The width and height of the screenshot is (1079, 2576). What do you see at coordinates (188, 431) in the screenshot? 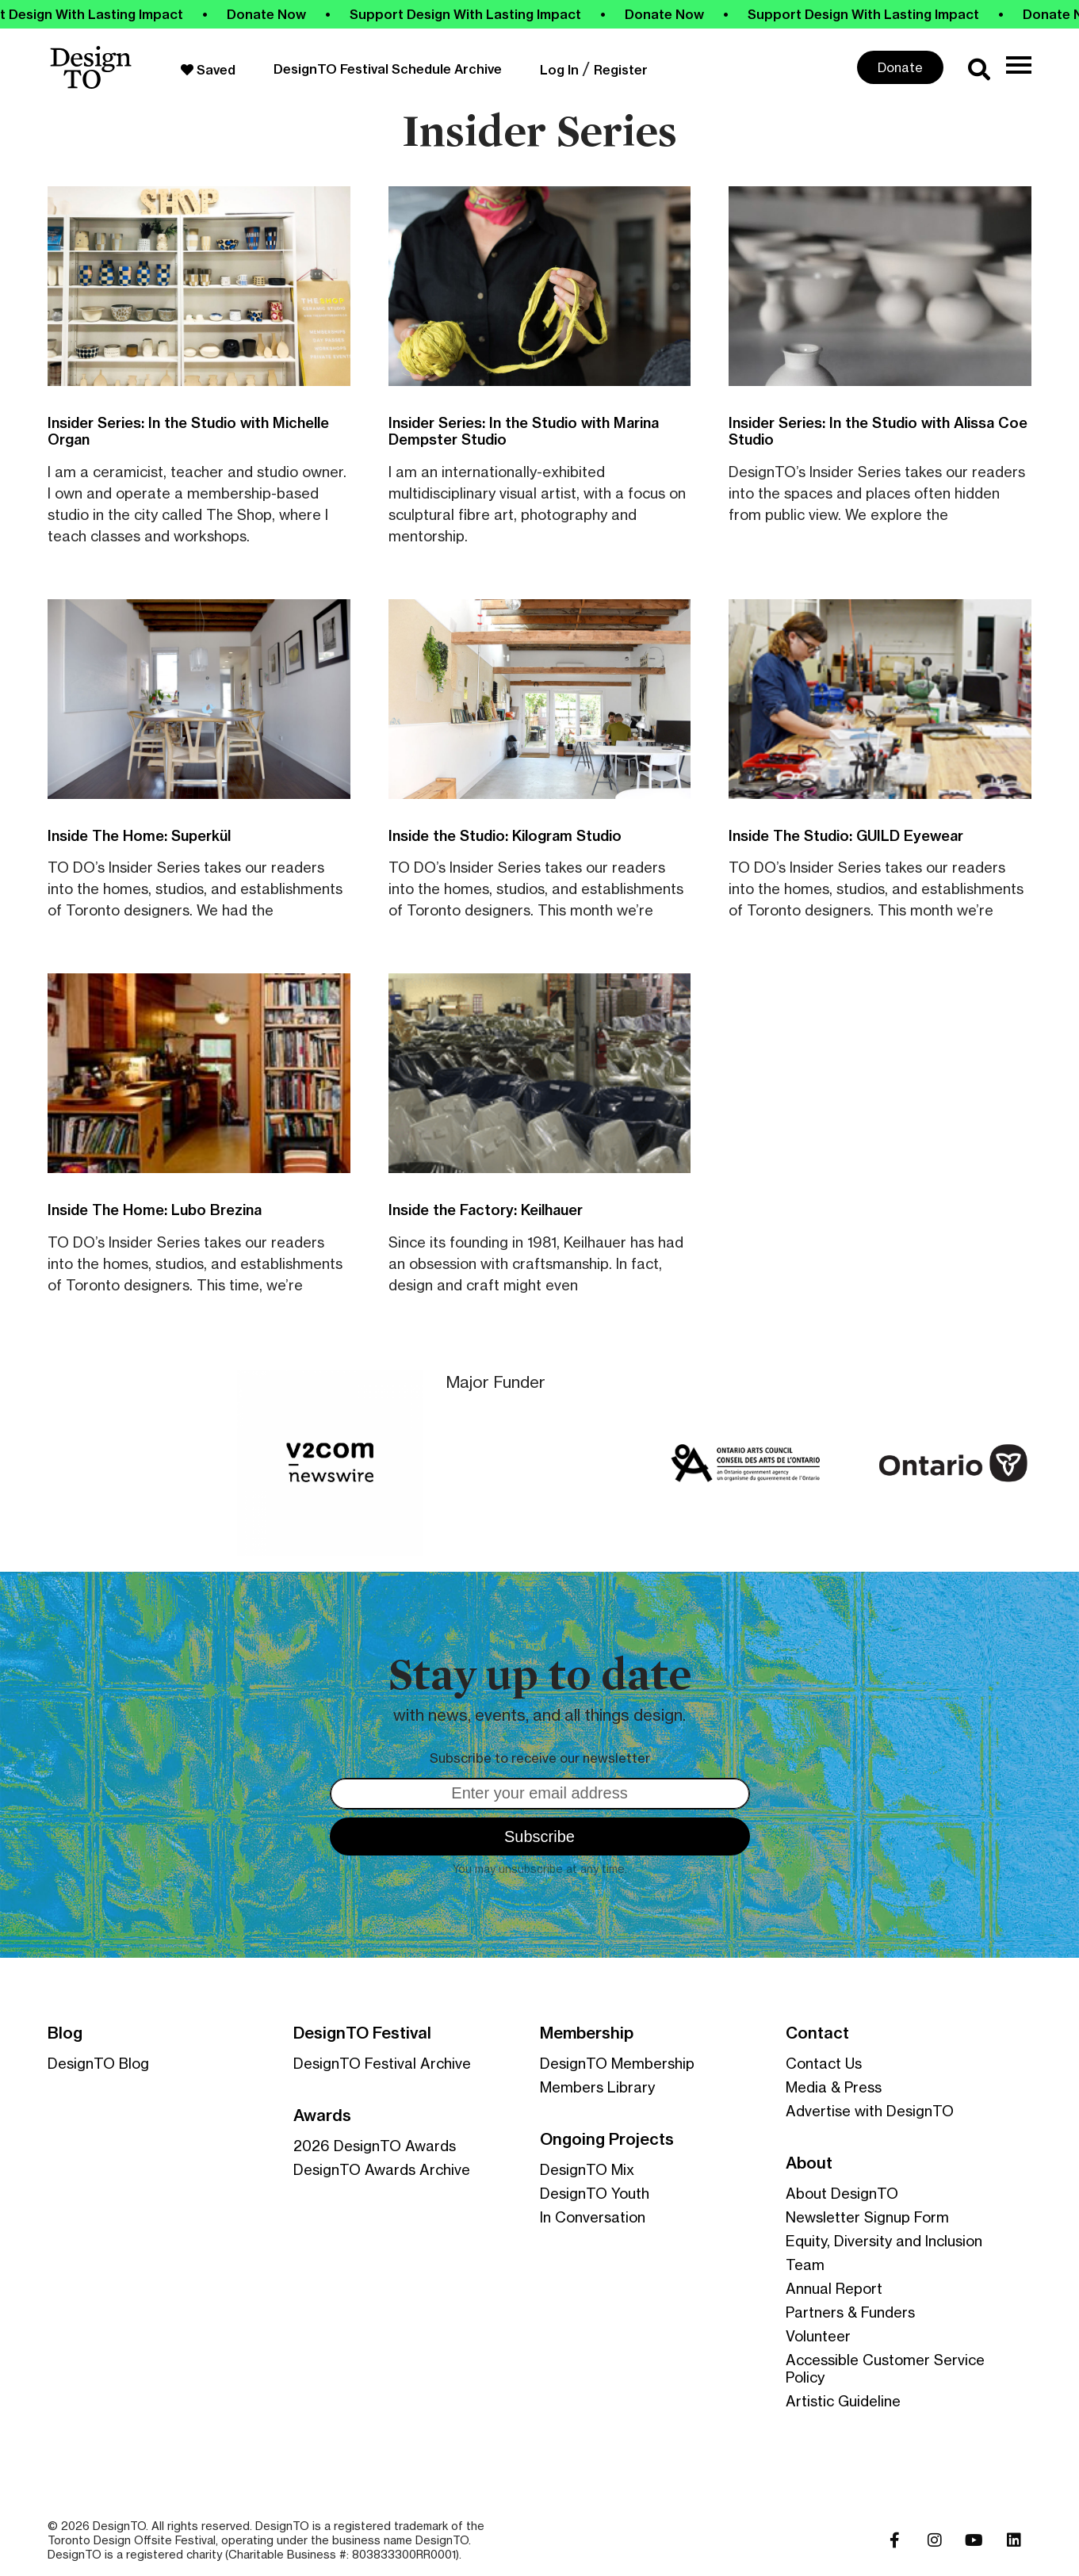
I see `Insider Series: In the Studio with Michelle Organ` at bounding box center [188, 431].